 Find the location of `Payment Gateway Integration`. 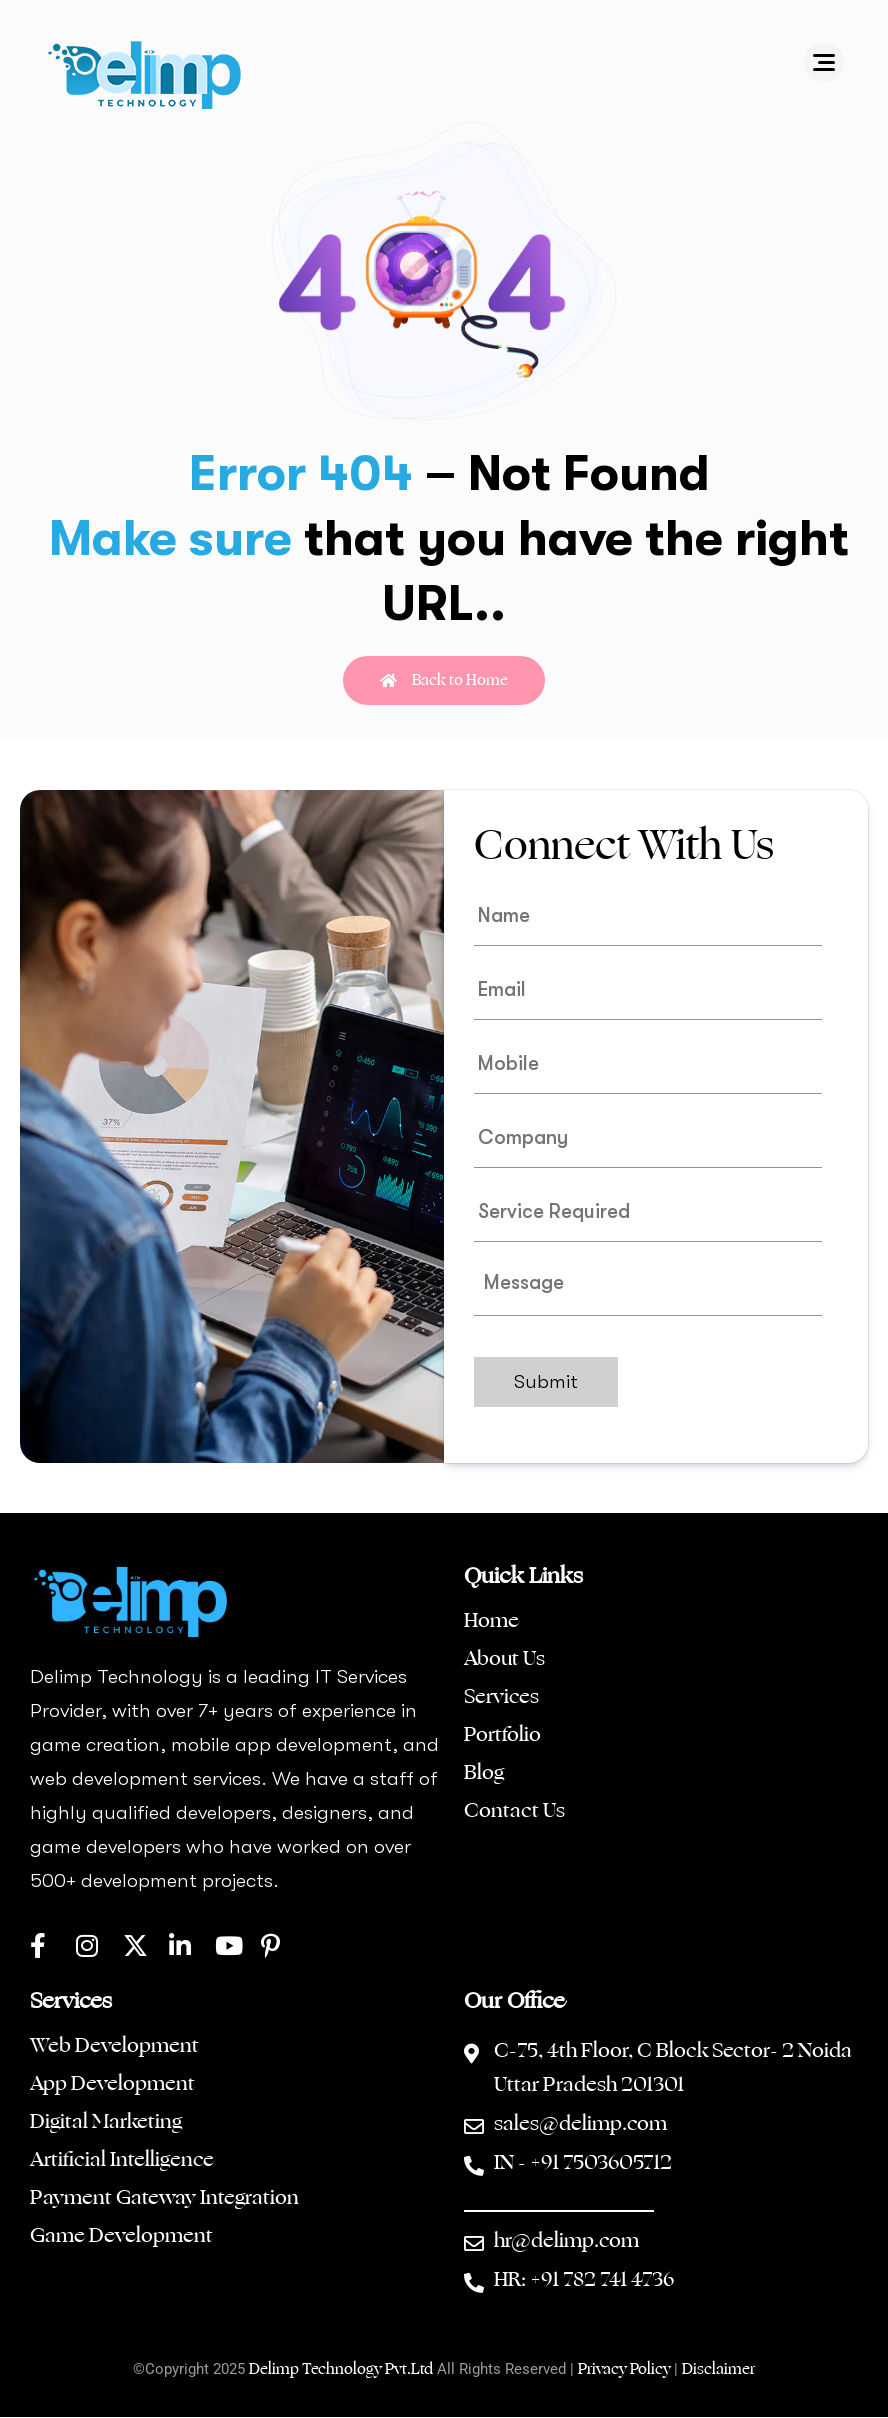

Payment Gateway Integration is located at coordinates (164, 2198).